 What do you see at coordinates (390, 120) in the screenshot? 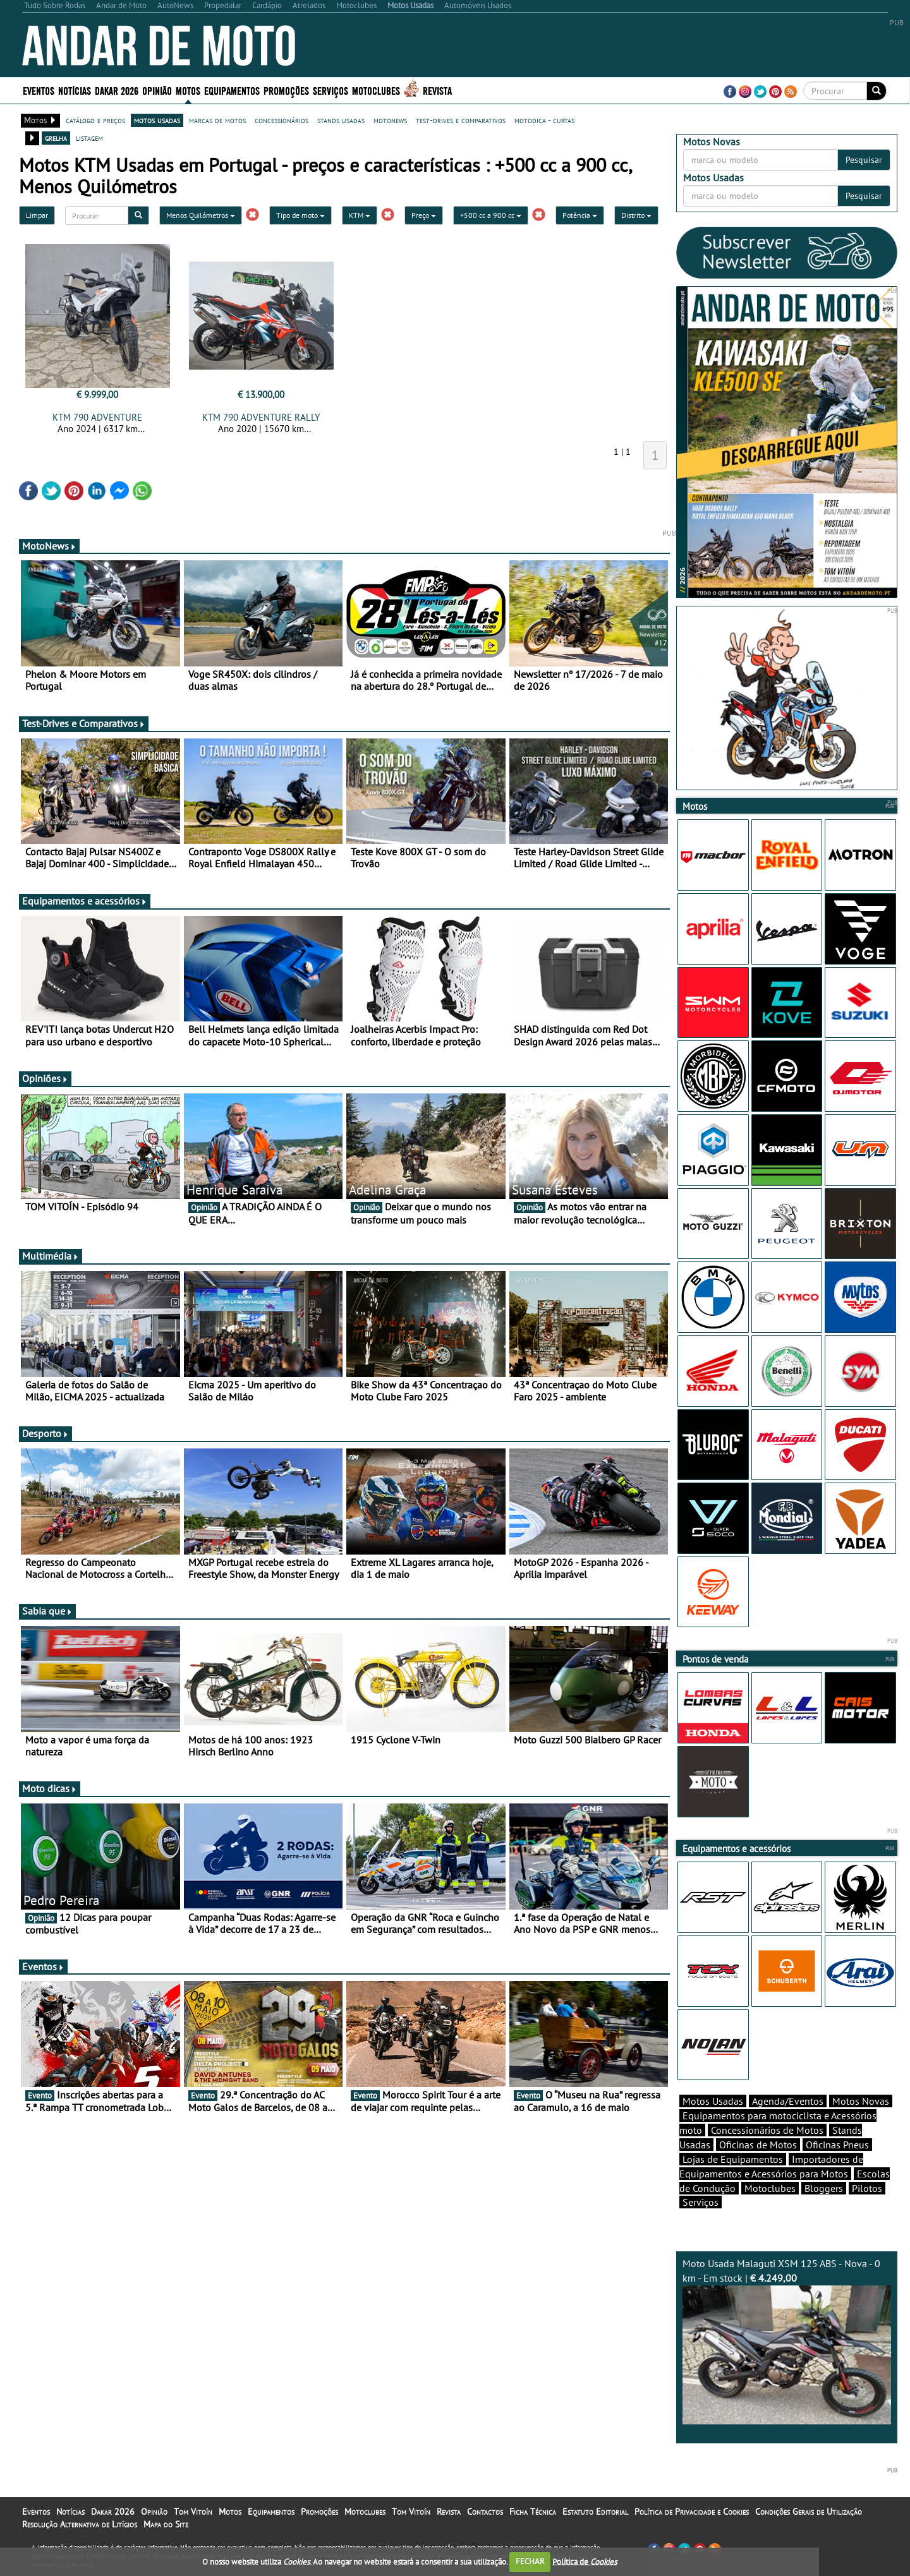
I see `motonews` at bounding box center [390, 120].